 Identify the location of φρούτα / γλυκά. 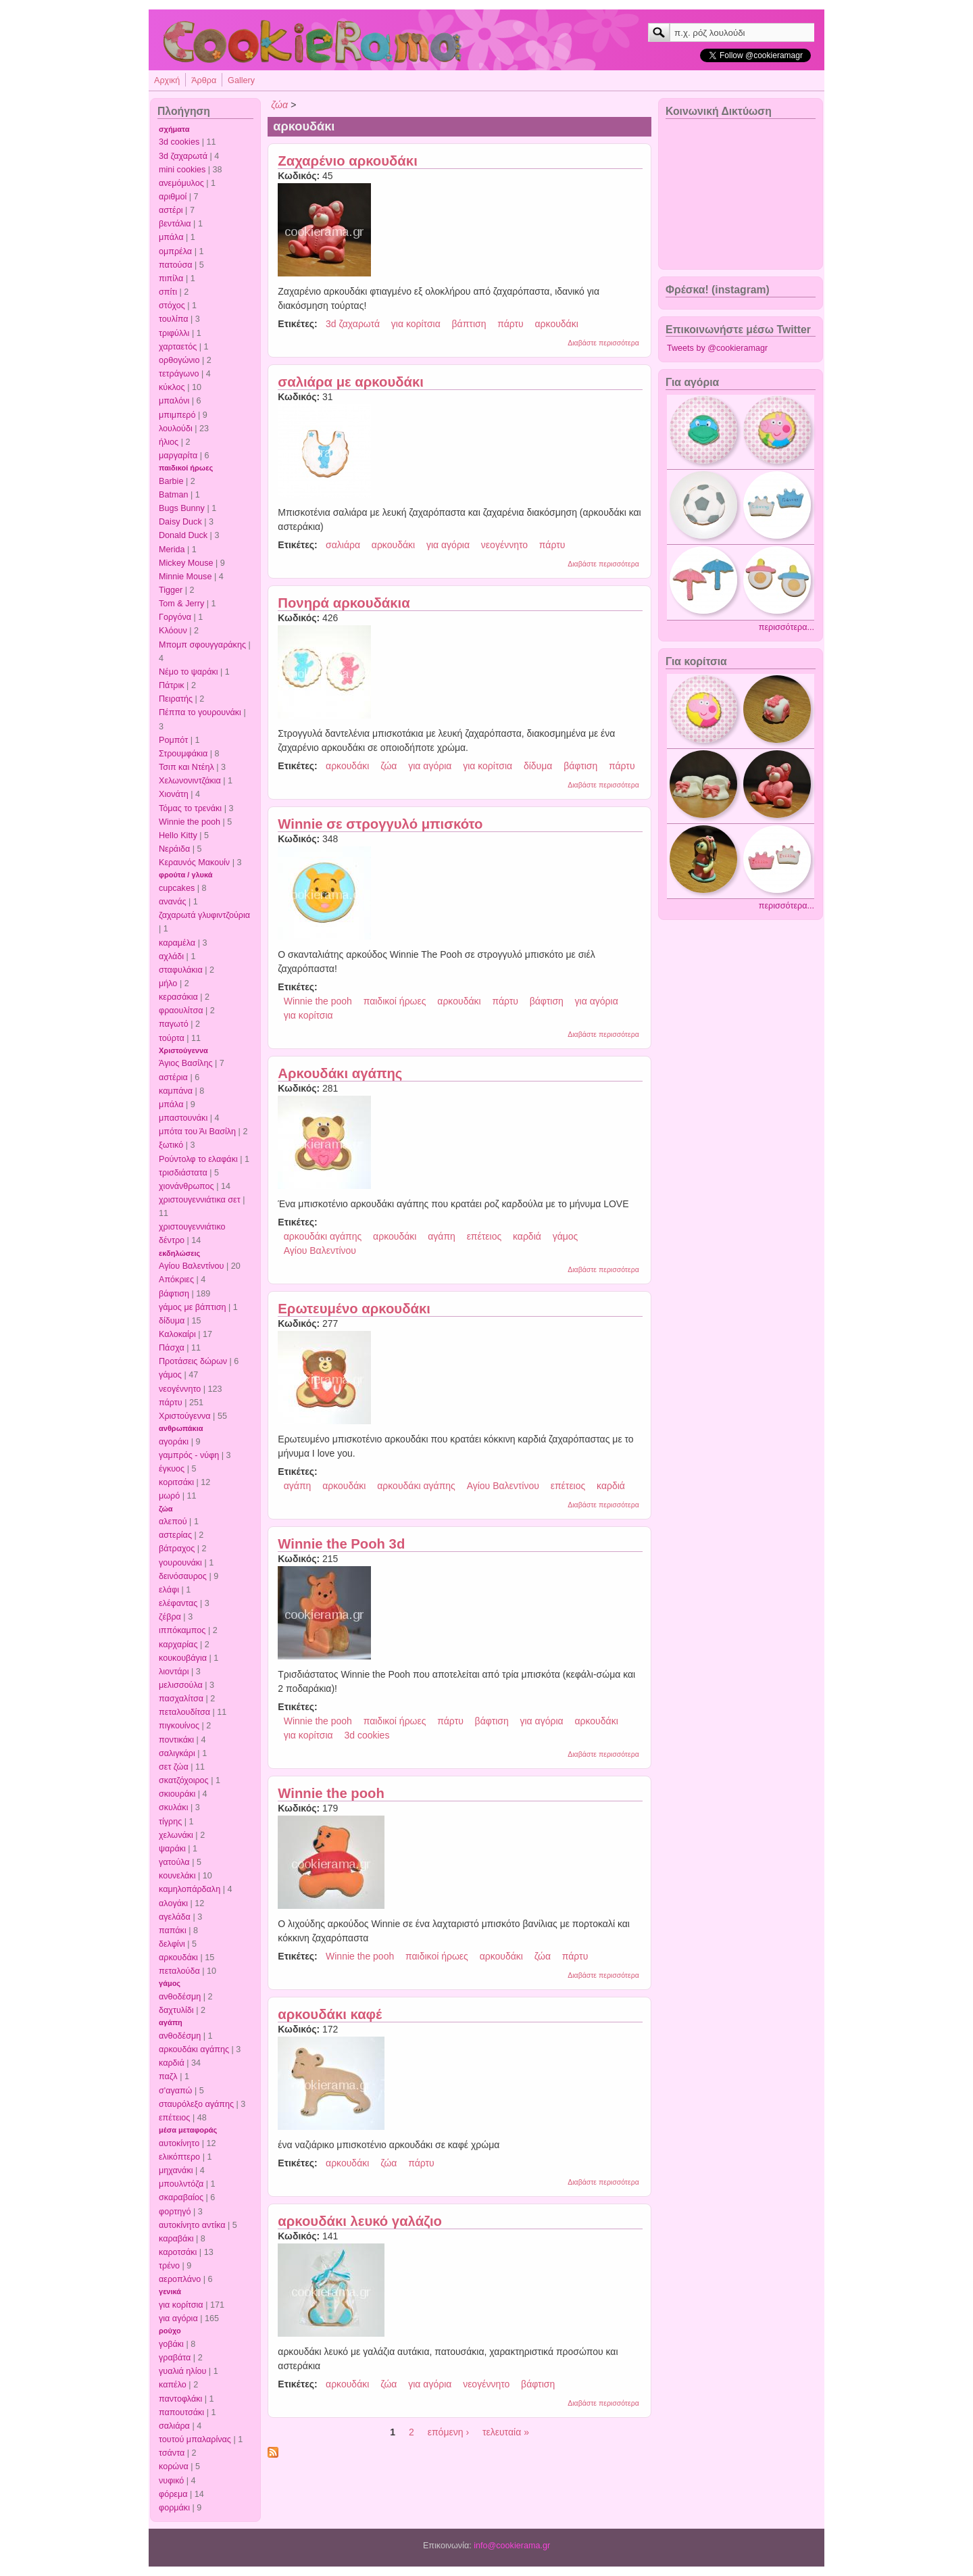
(185, 875).